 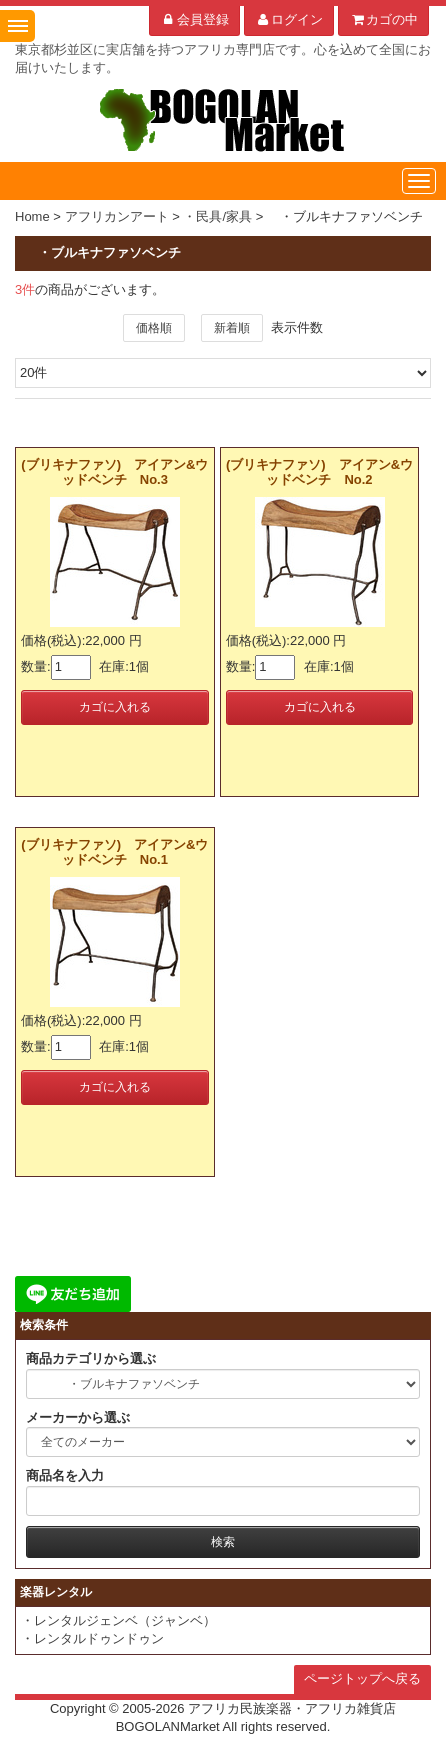 What do you see at coordinates (92, 1638) in the screenshot?
I see `・レンタルドゥンドゥン` at bounding box center [92, 1638].